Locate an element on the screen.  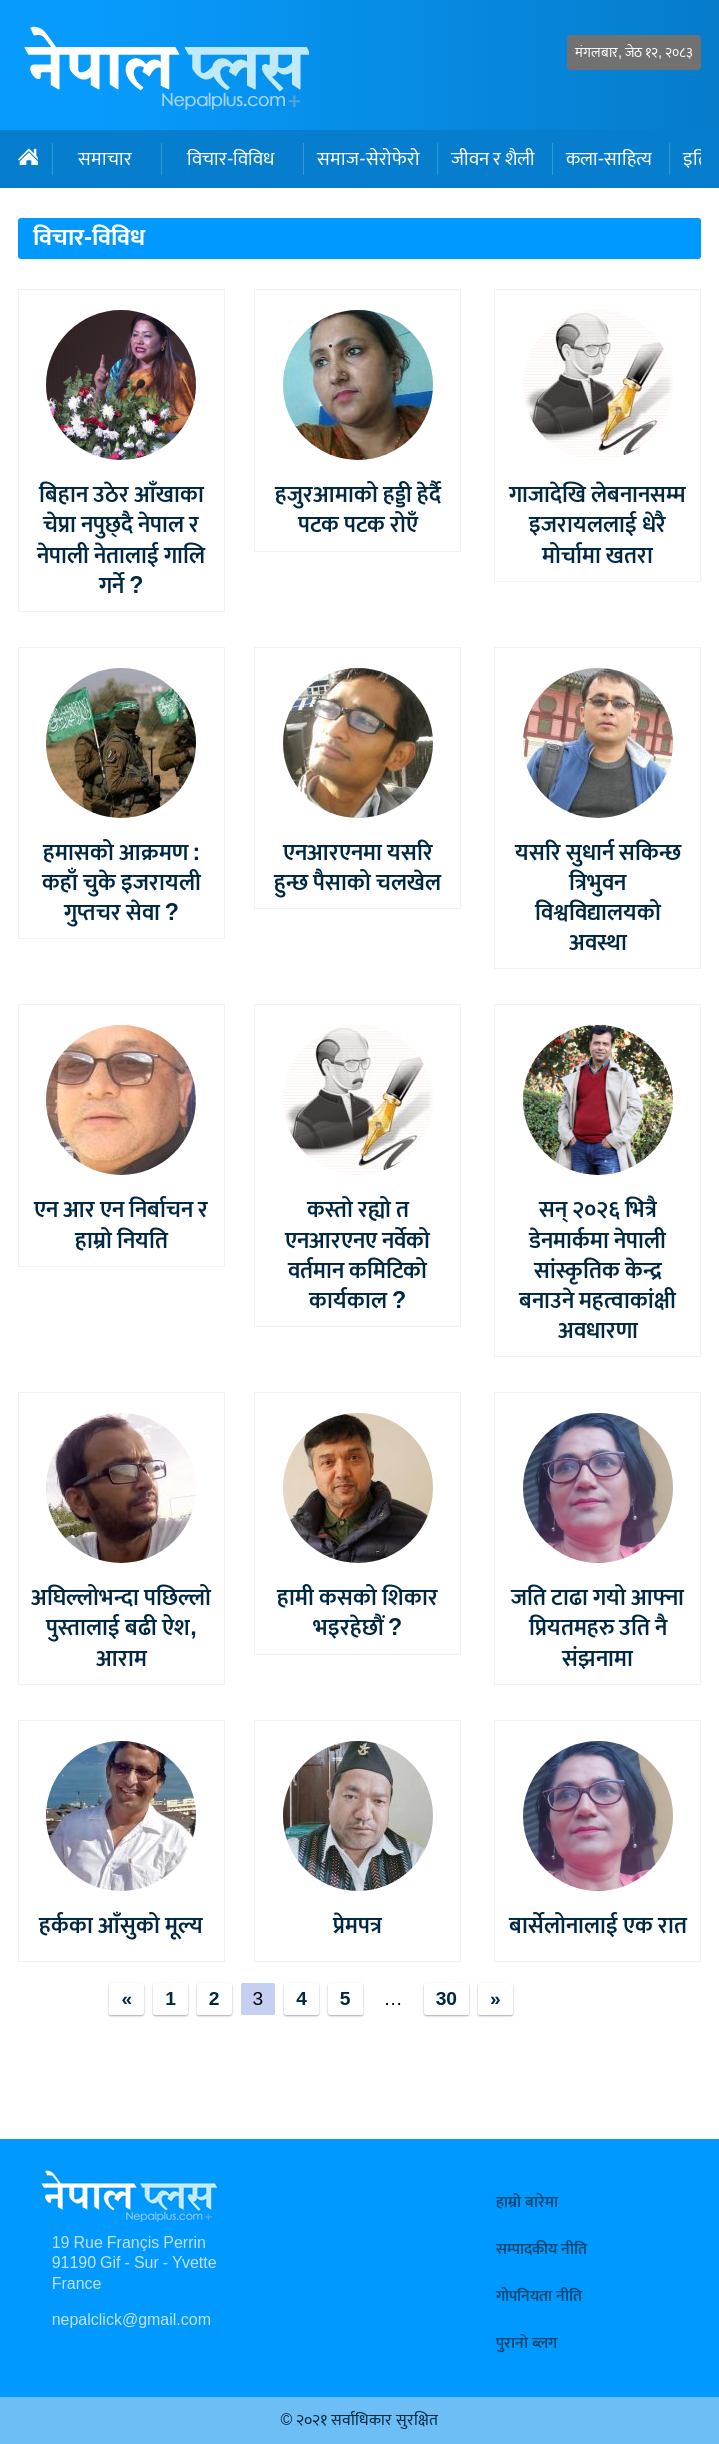
यसरि सुधार्न सकिन्छ त्रिभुवन विश्वविद्यालयको अवस्था is located at coordinates (598, 898).